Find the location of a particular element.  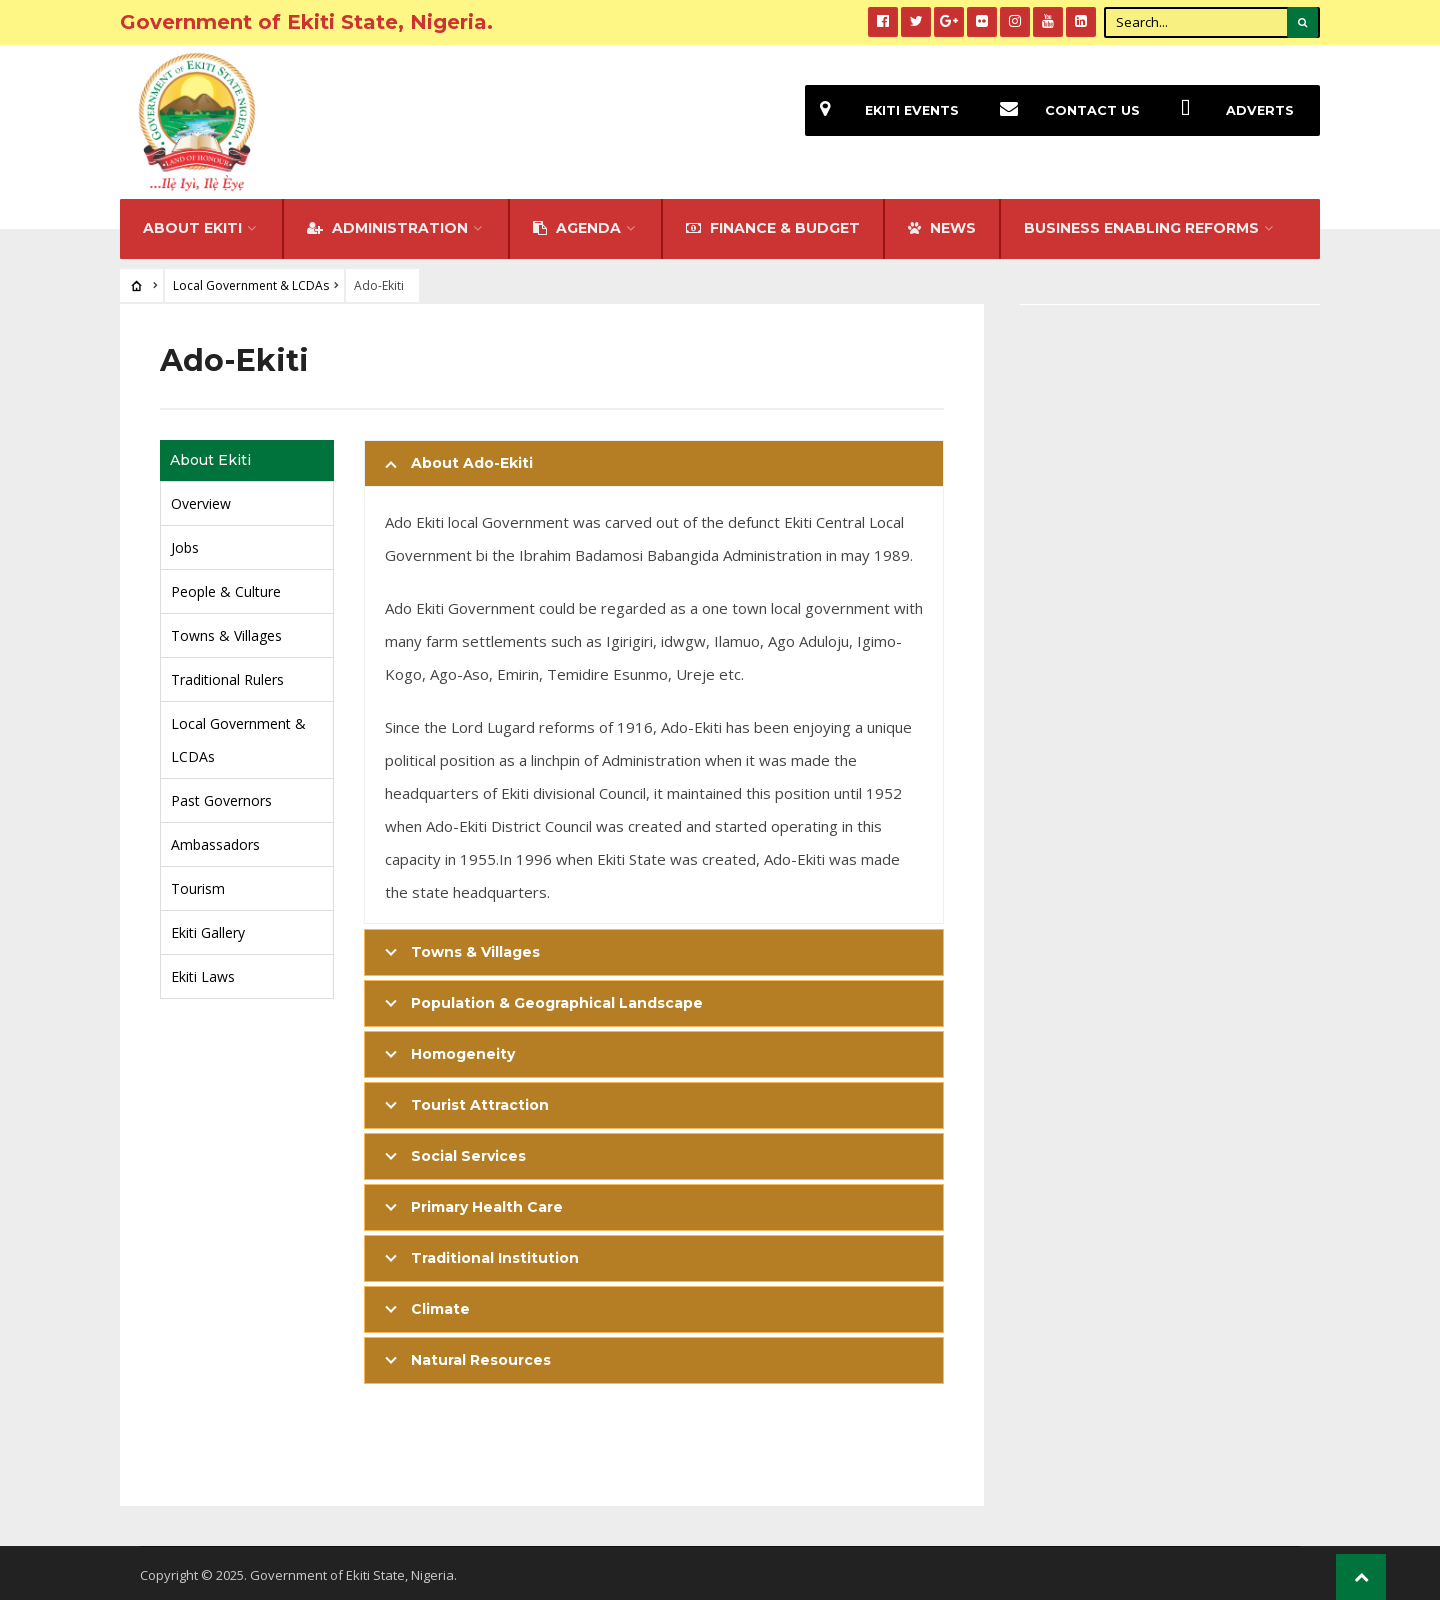

Local Government & LCDAs is located at coordinates (251, 281).